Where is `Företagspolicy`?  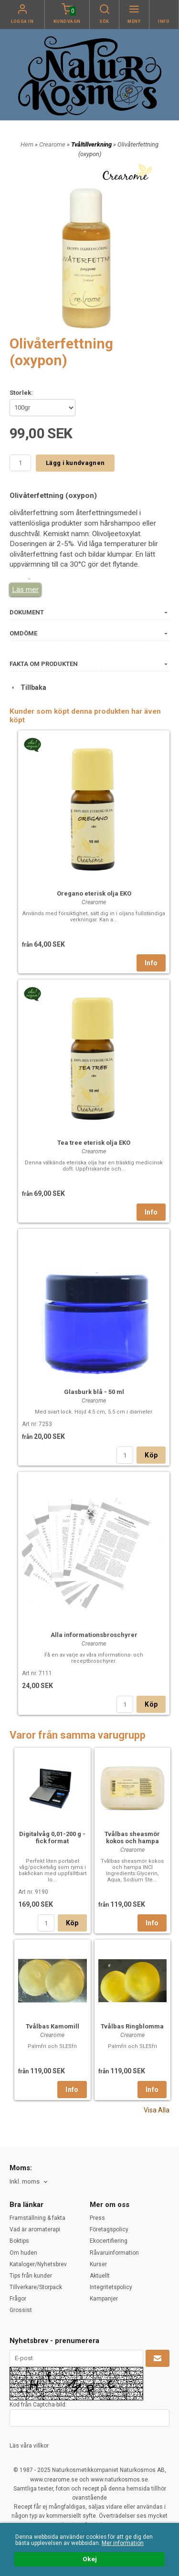 Företagspolicy is located at coordinates (109, 2229).